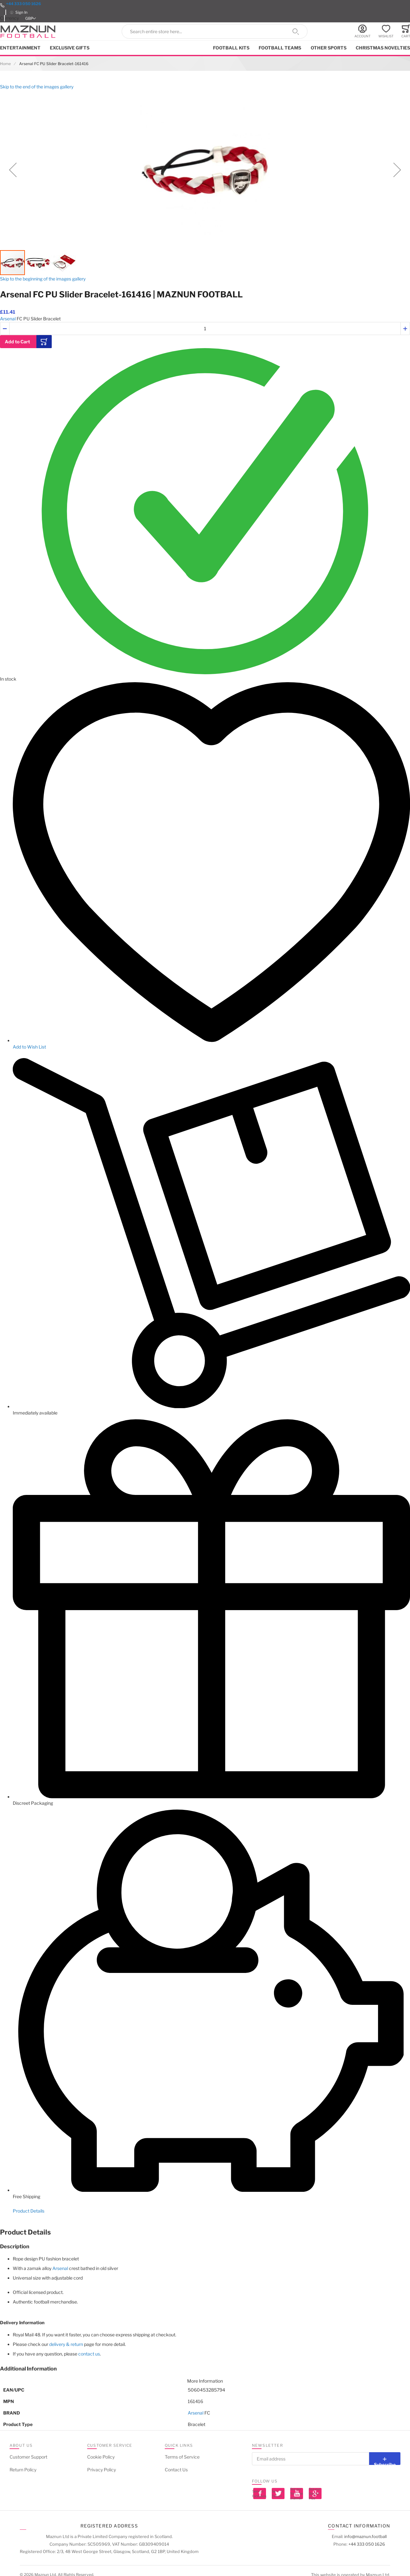  I want to click on delivery & return, so click(66, 2344).